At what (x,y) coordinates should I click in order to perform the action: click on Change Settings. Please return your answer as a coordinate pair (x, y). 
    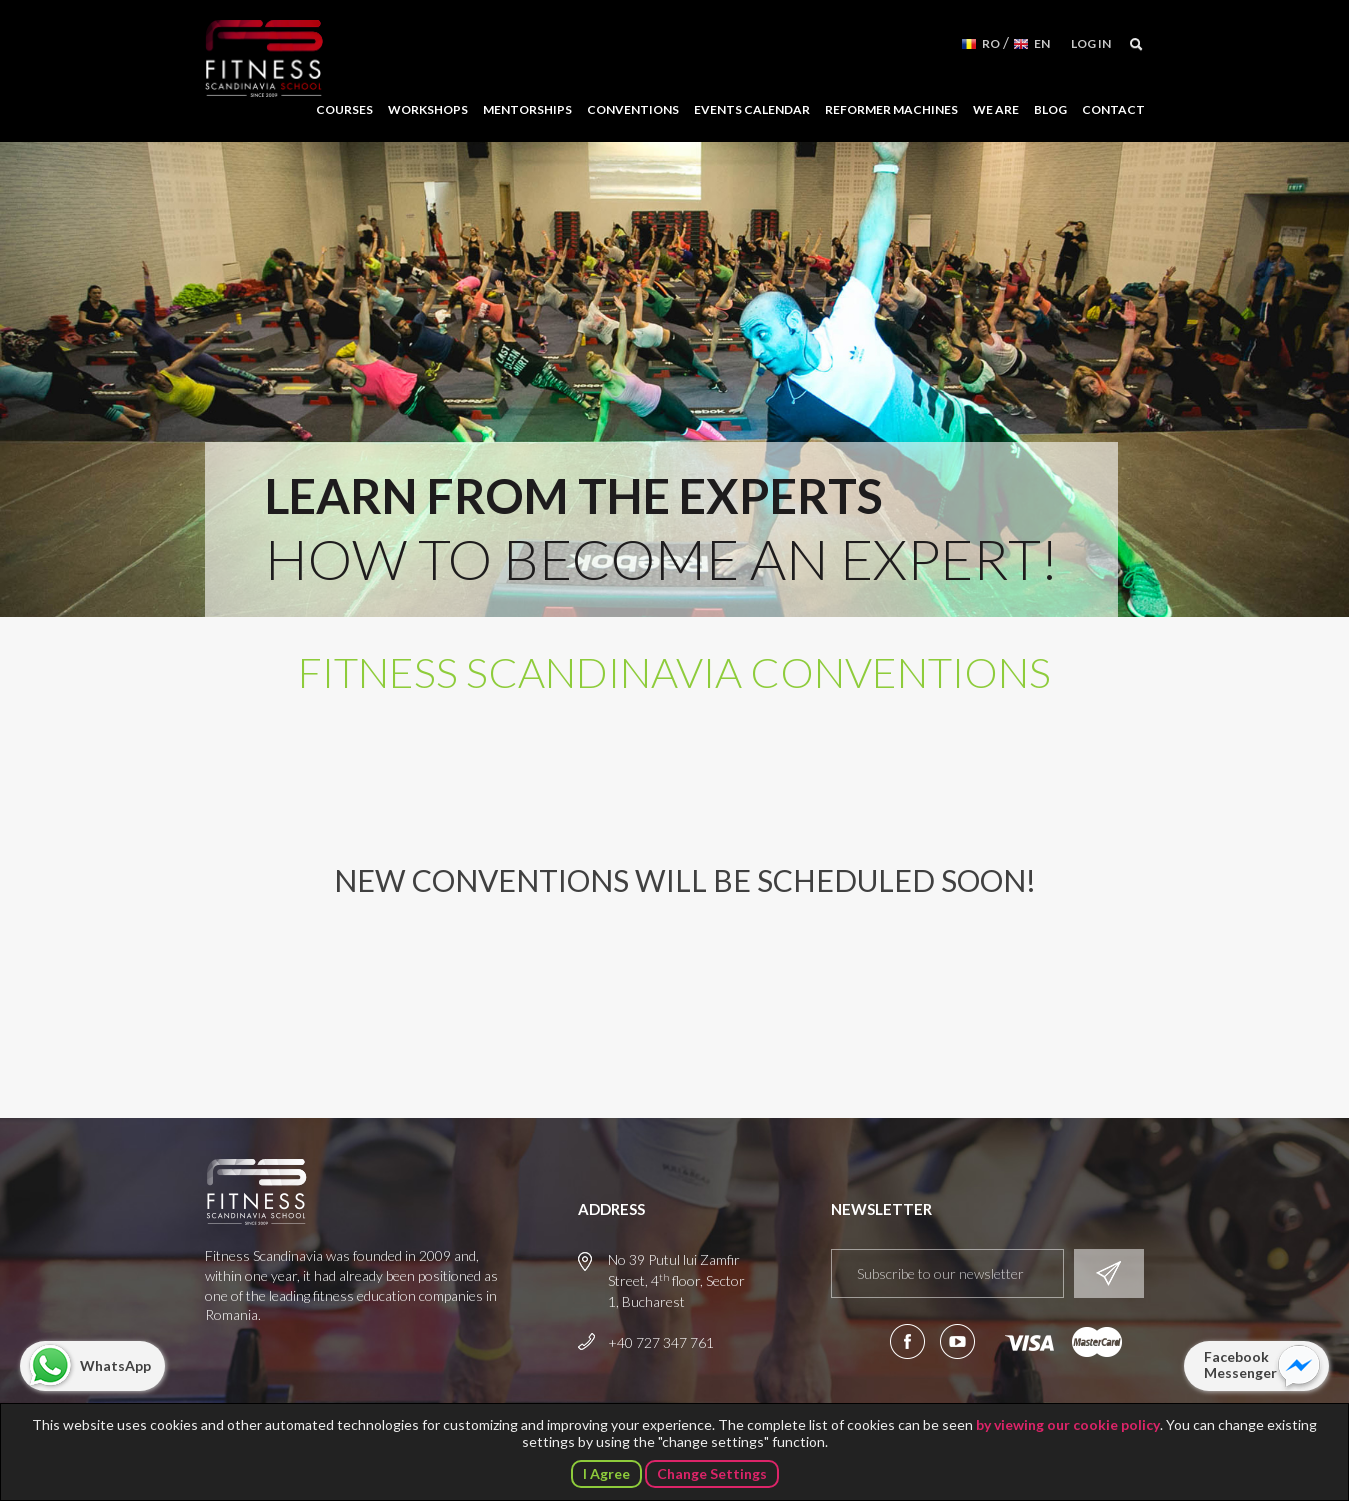
    Looking at the image, I should click on (712, 1473).